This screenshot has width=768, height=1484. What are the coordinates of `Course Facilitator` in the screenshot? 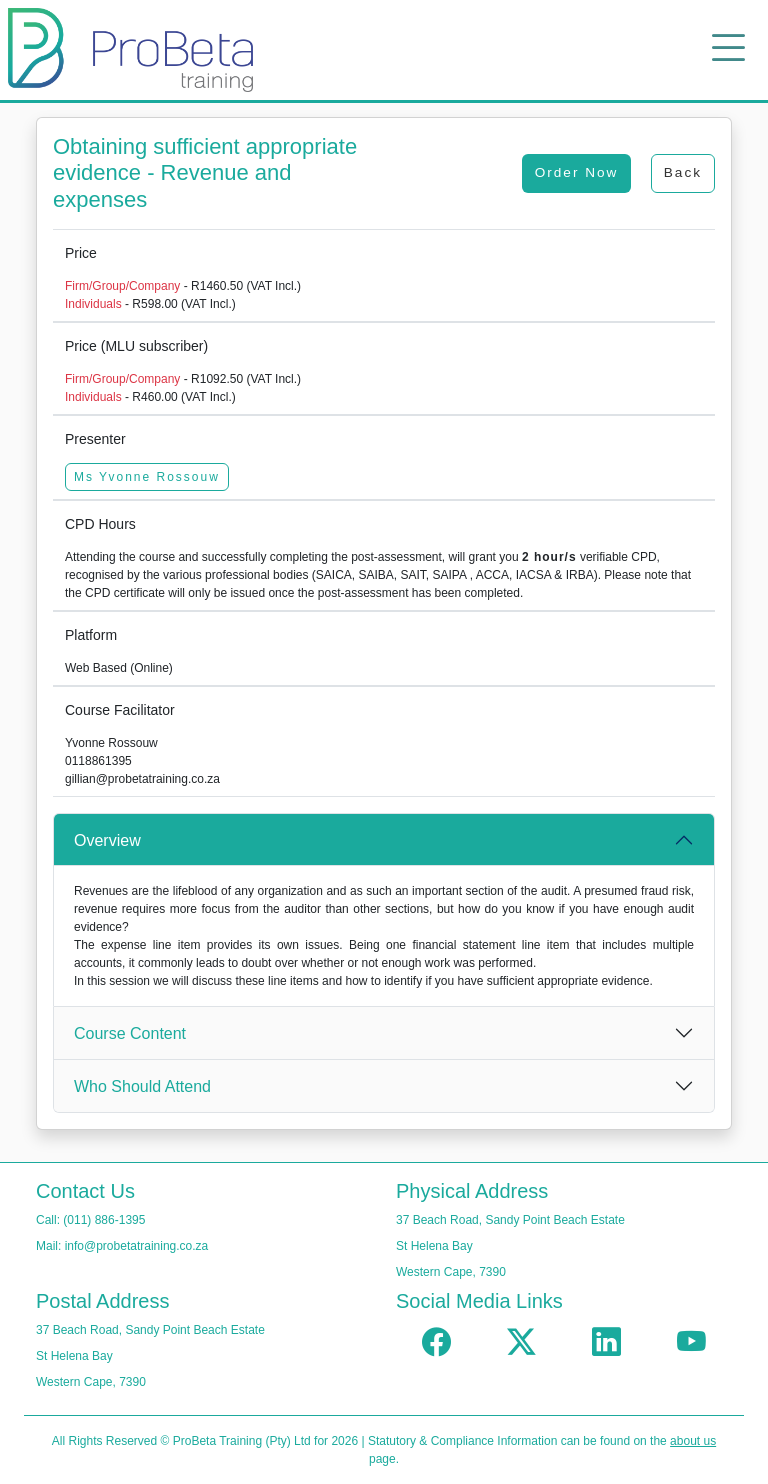 It's located at (120, 710).